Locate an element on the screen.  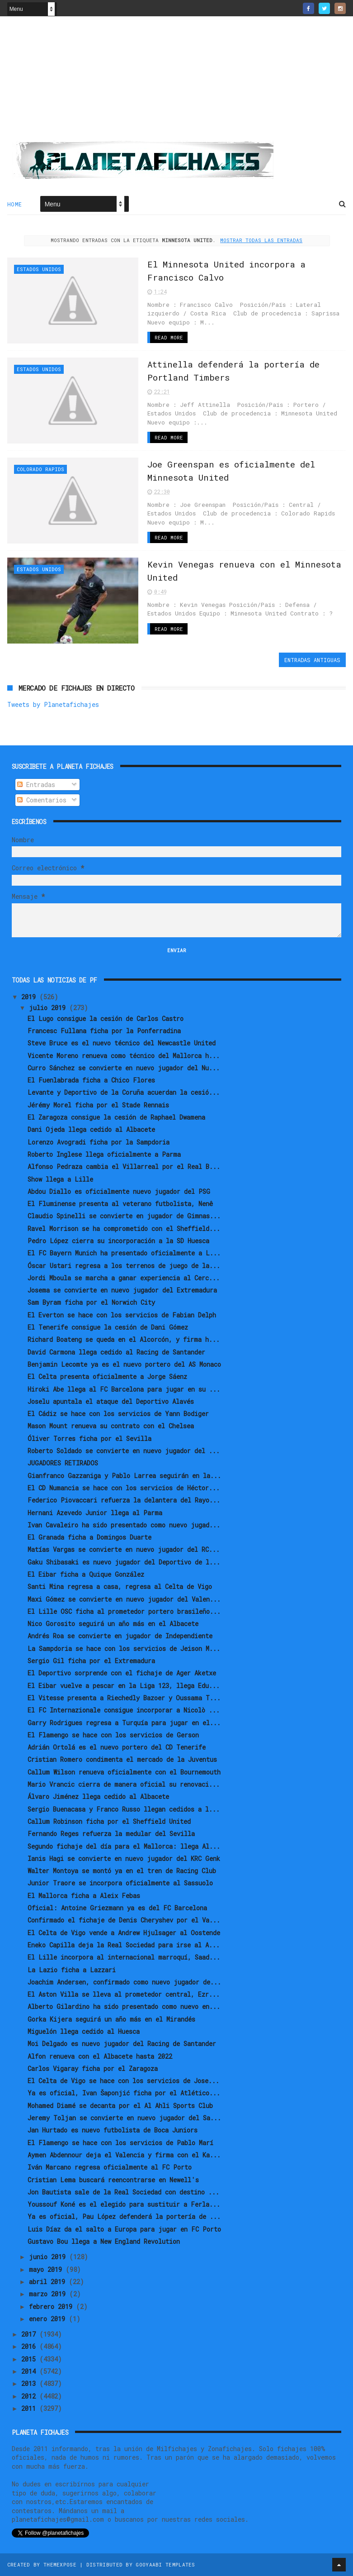
Hiroki Abe llega al FC Barcelona para jugar en su ... is located at coordinates (124, 1389).